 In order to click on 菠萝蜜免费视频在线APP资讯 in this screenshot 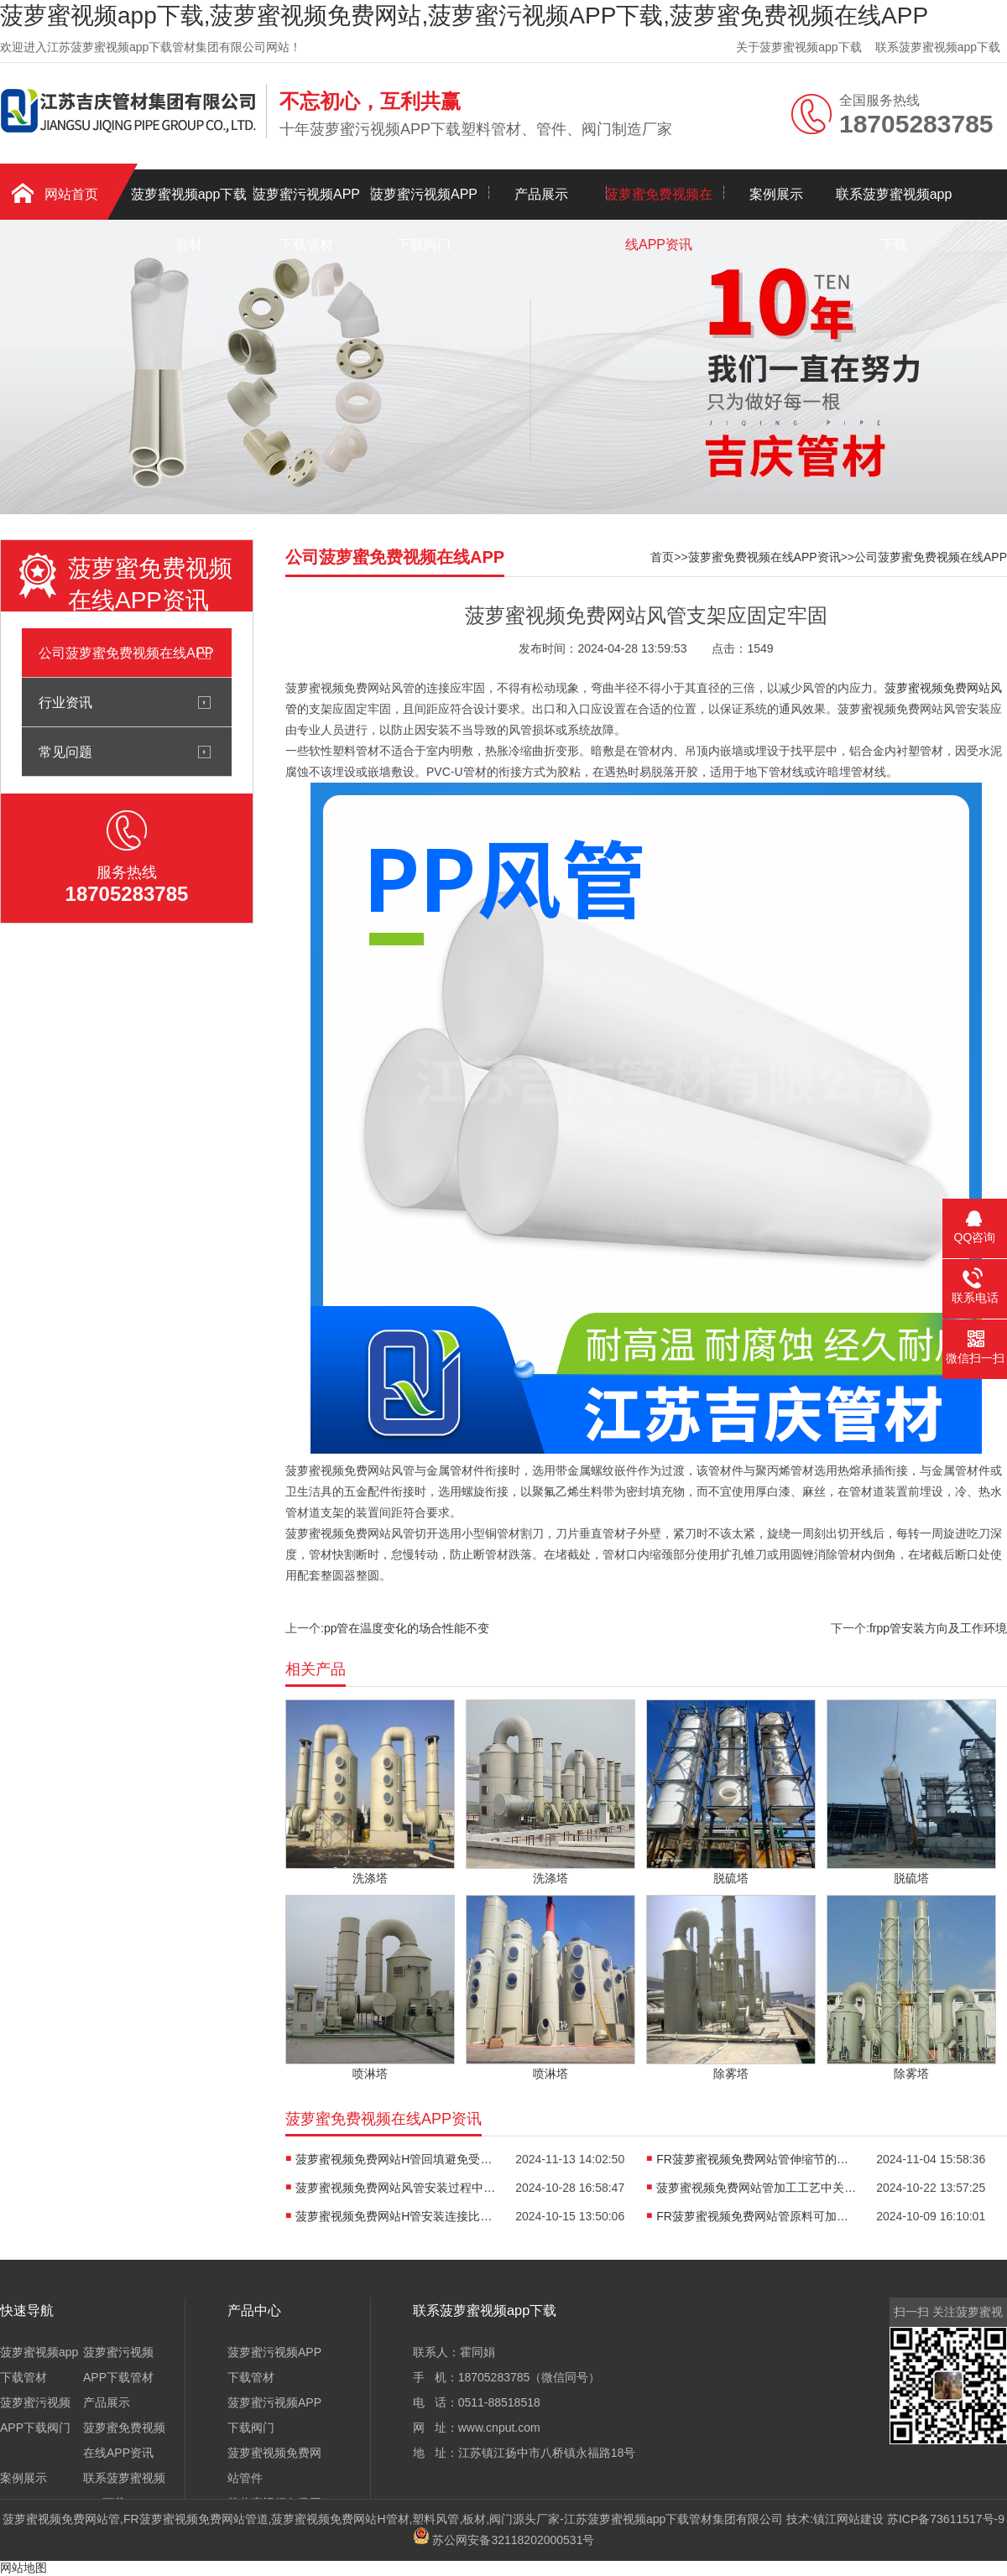, I will do `click(658, 203)`.